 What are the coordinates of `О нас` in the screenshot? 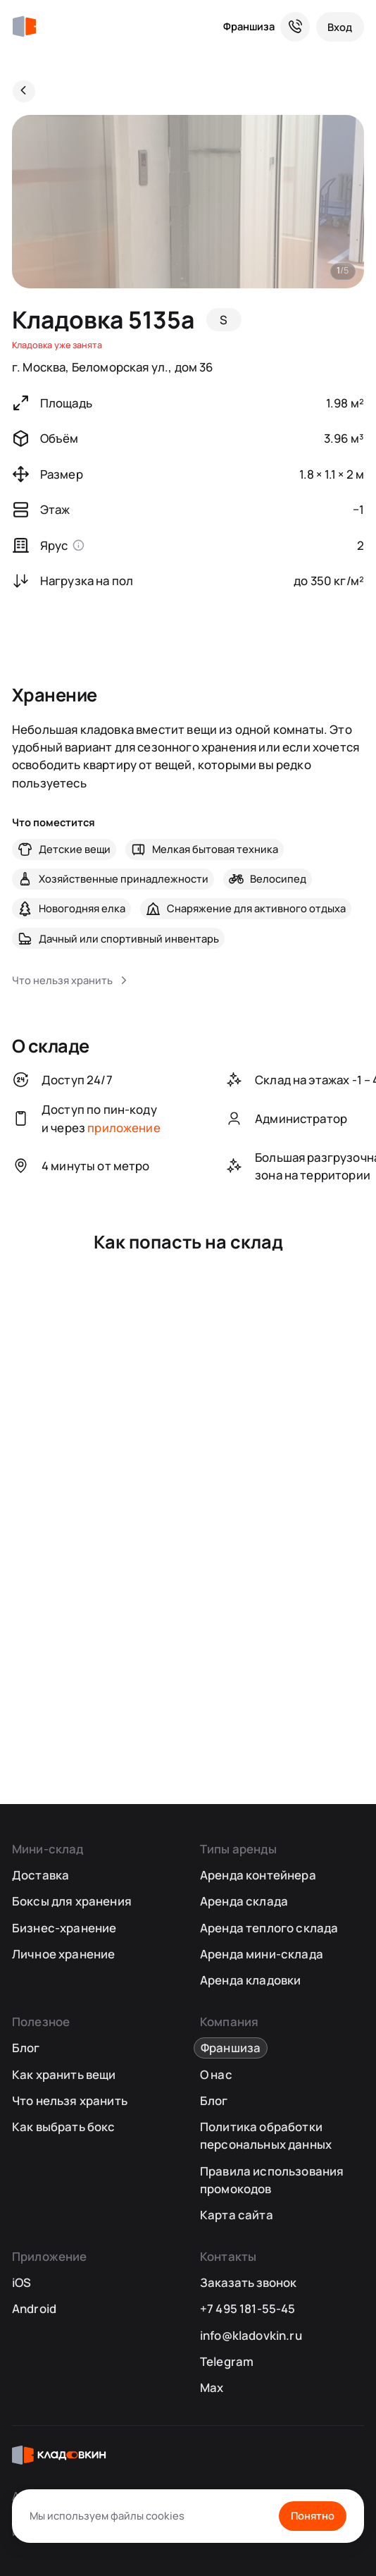 It's located at (216, 2074).